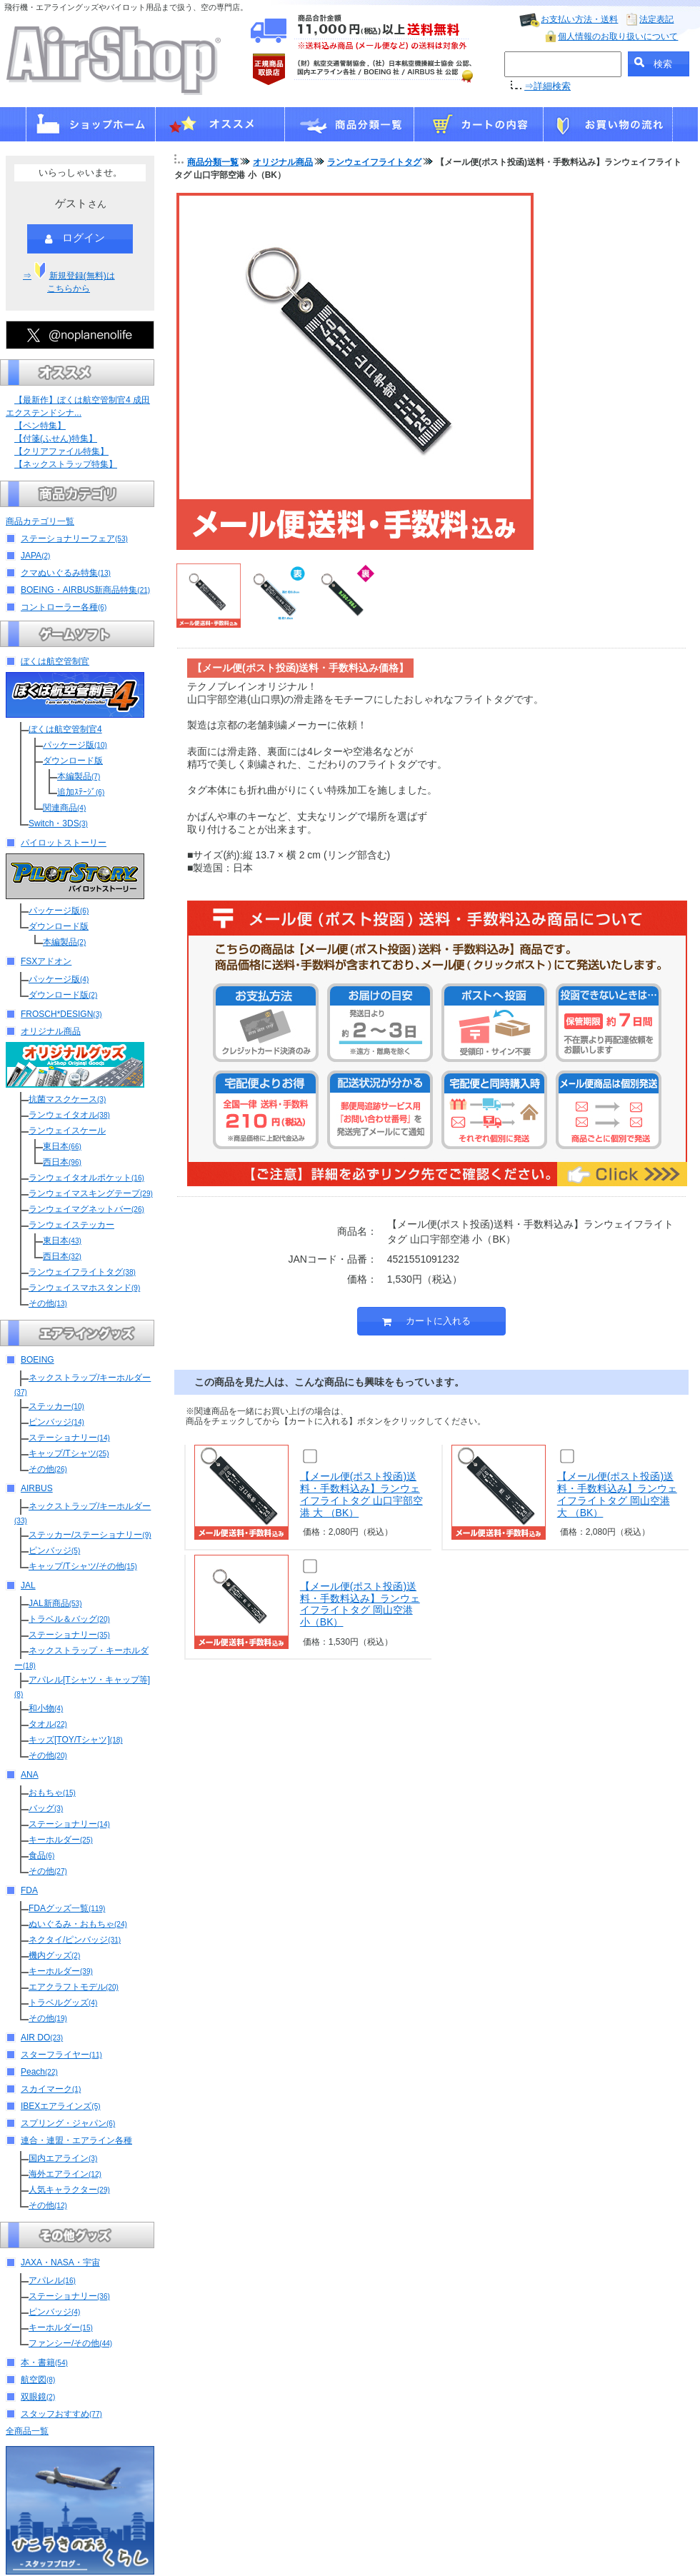 Image resolution: width=700 pixels, height=2576 pixels. I want to click on JAL, so click(28, 1585).